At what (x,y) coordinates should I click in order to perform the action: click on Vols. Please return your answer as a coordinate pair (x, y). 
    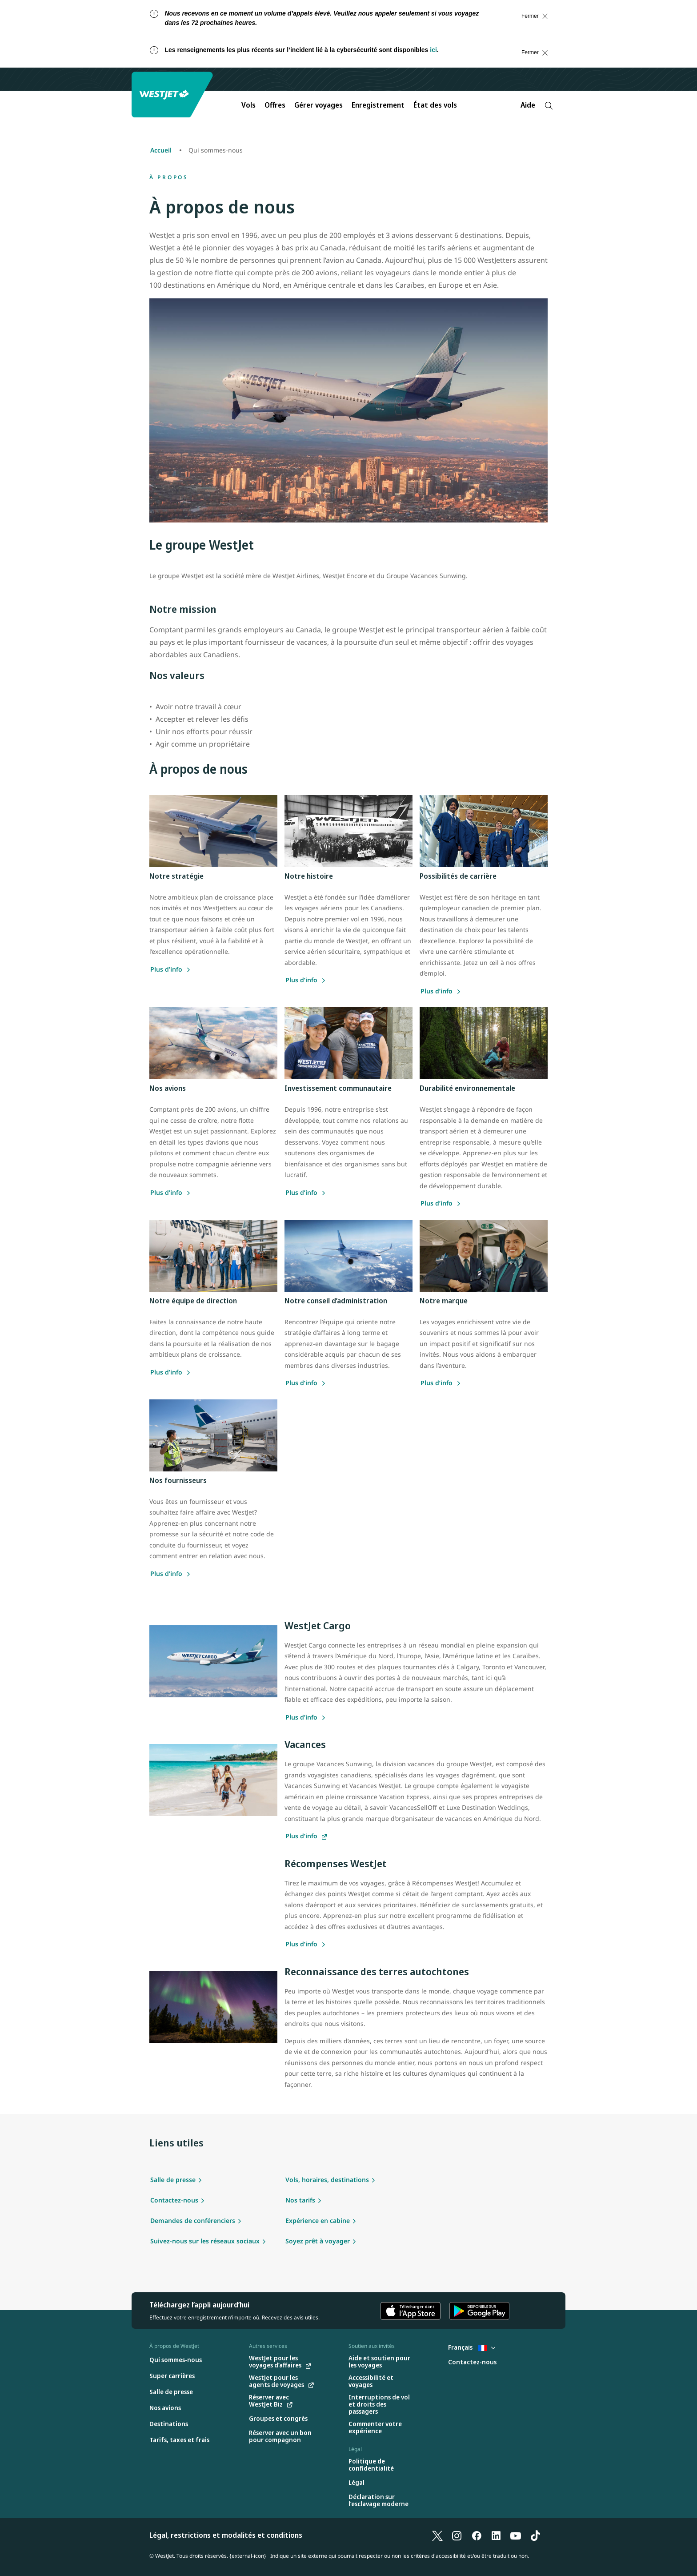
    Looking at the image, I should click on (248, 105).